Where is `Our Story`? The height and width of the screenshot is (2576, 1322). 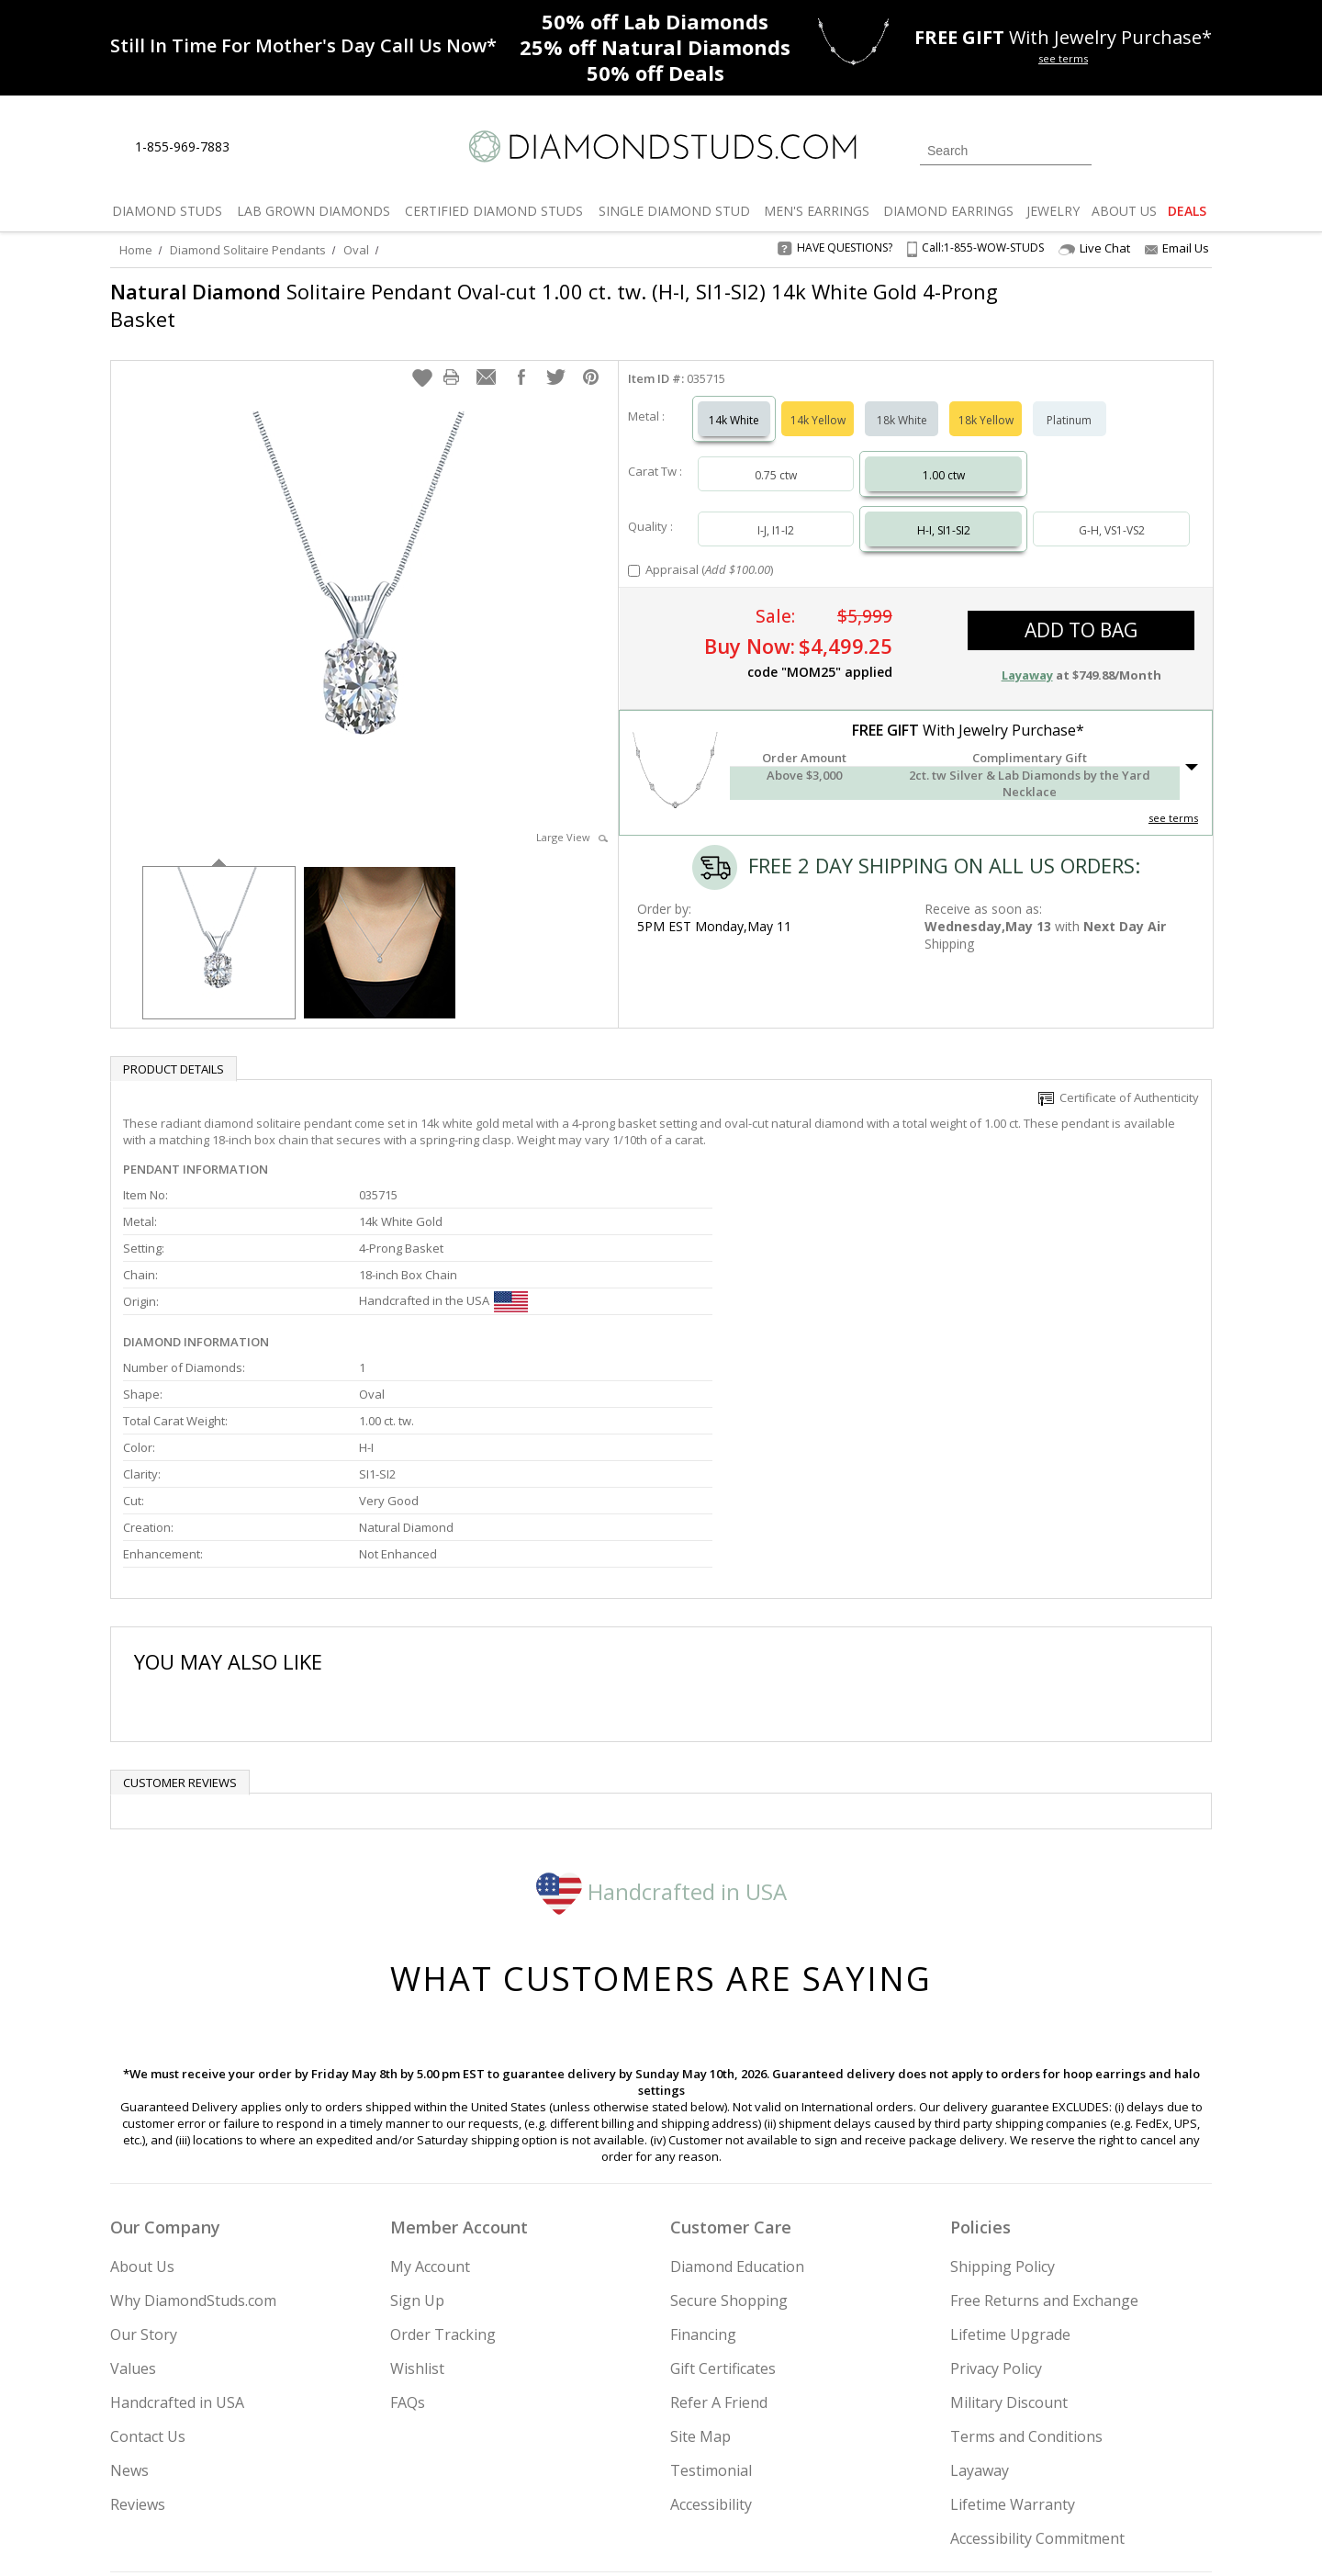 Our Story is located at coordinates (143, 2146).